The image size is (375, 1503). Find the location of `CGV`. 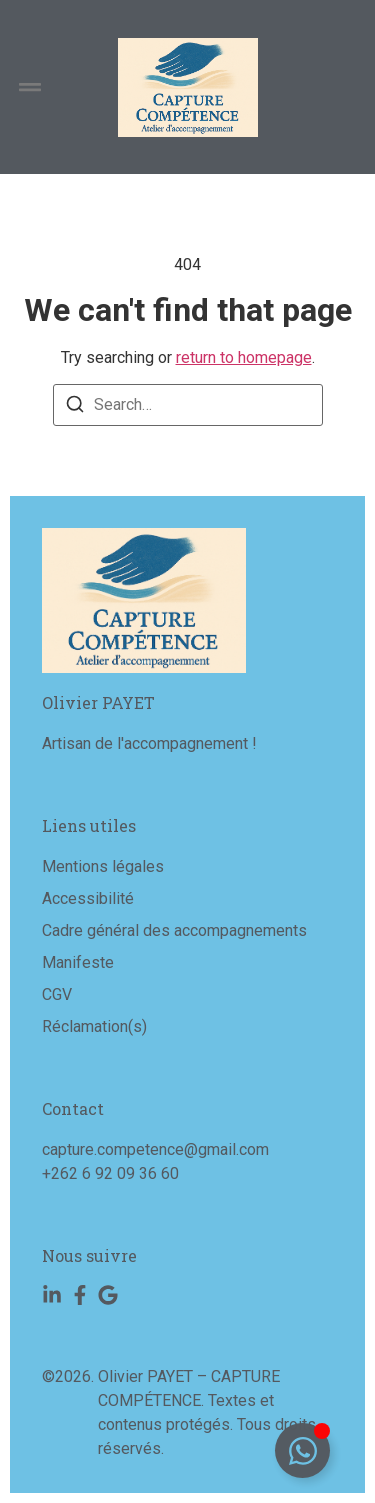

CGV is located at coordinates (57, 994).